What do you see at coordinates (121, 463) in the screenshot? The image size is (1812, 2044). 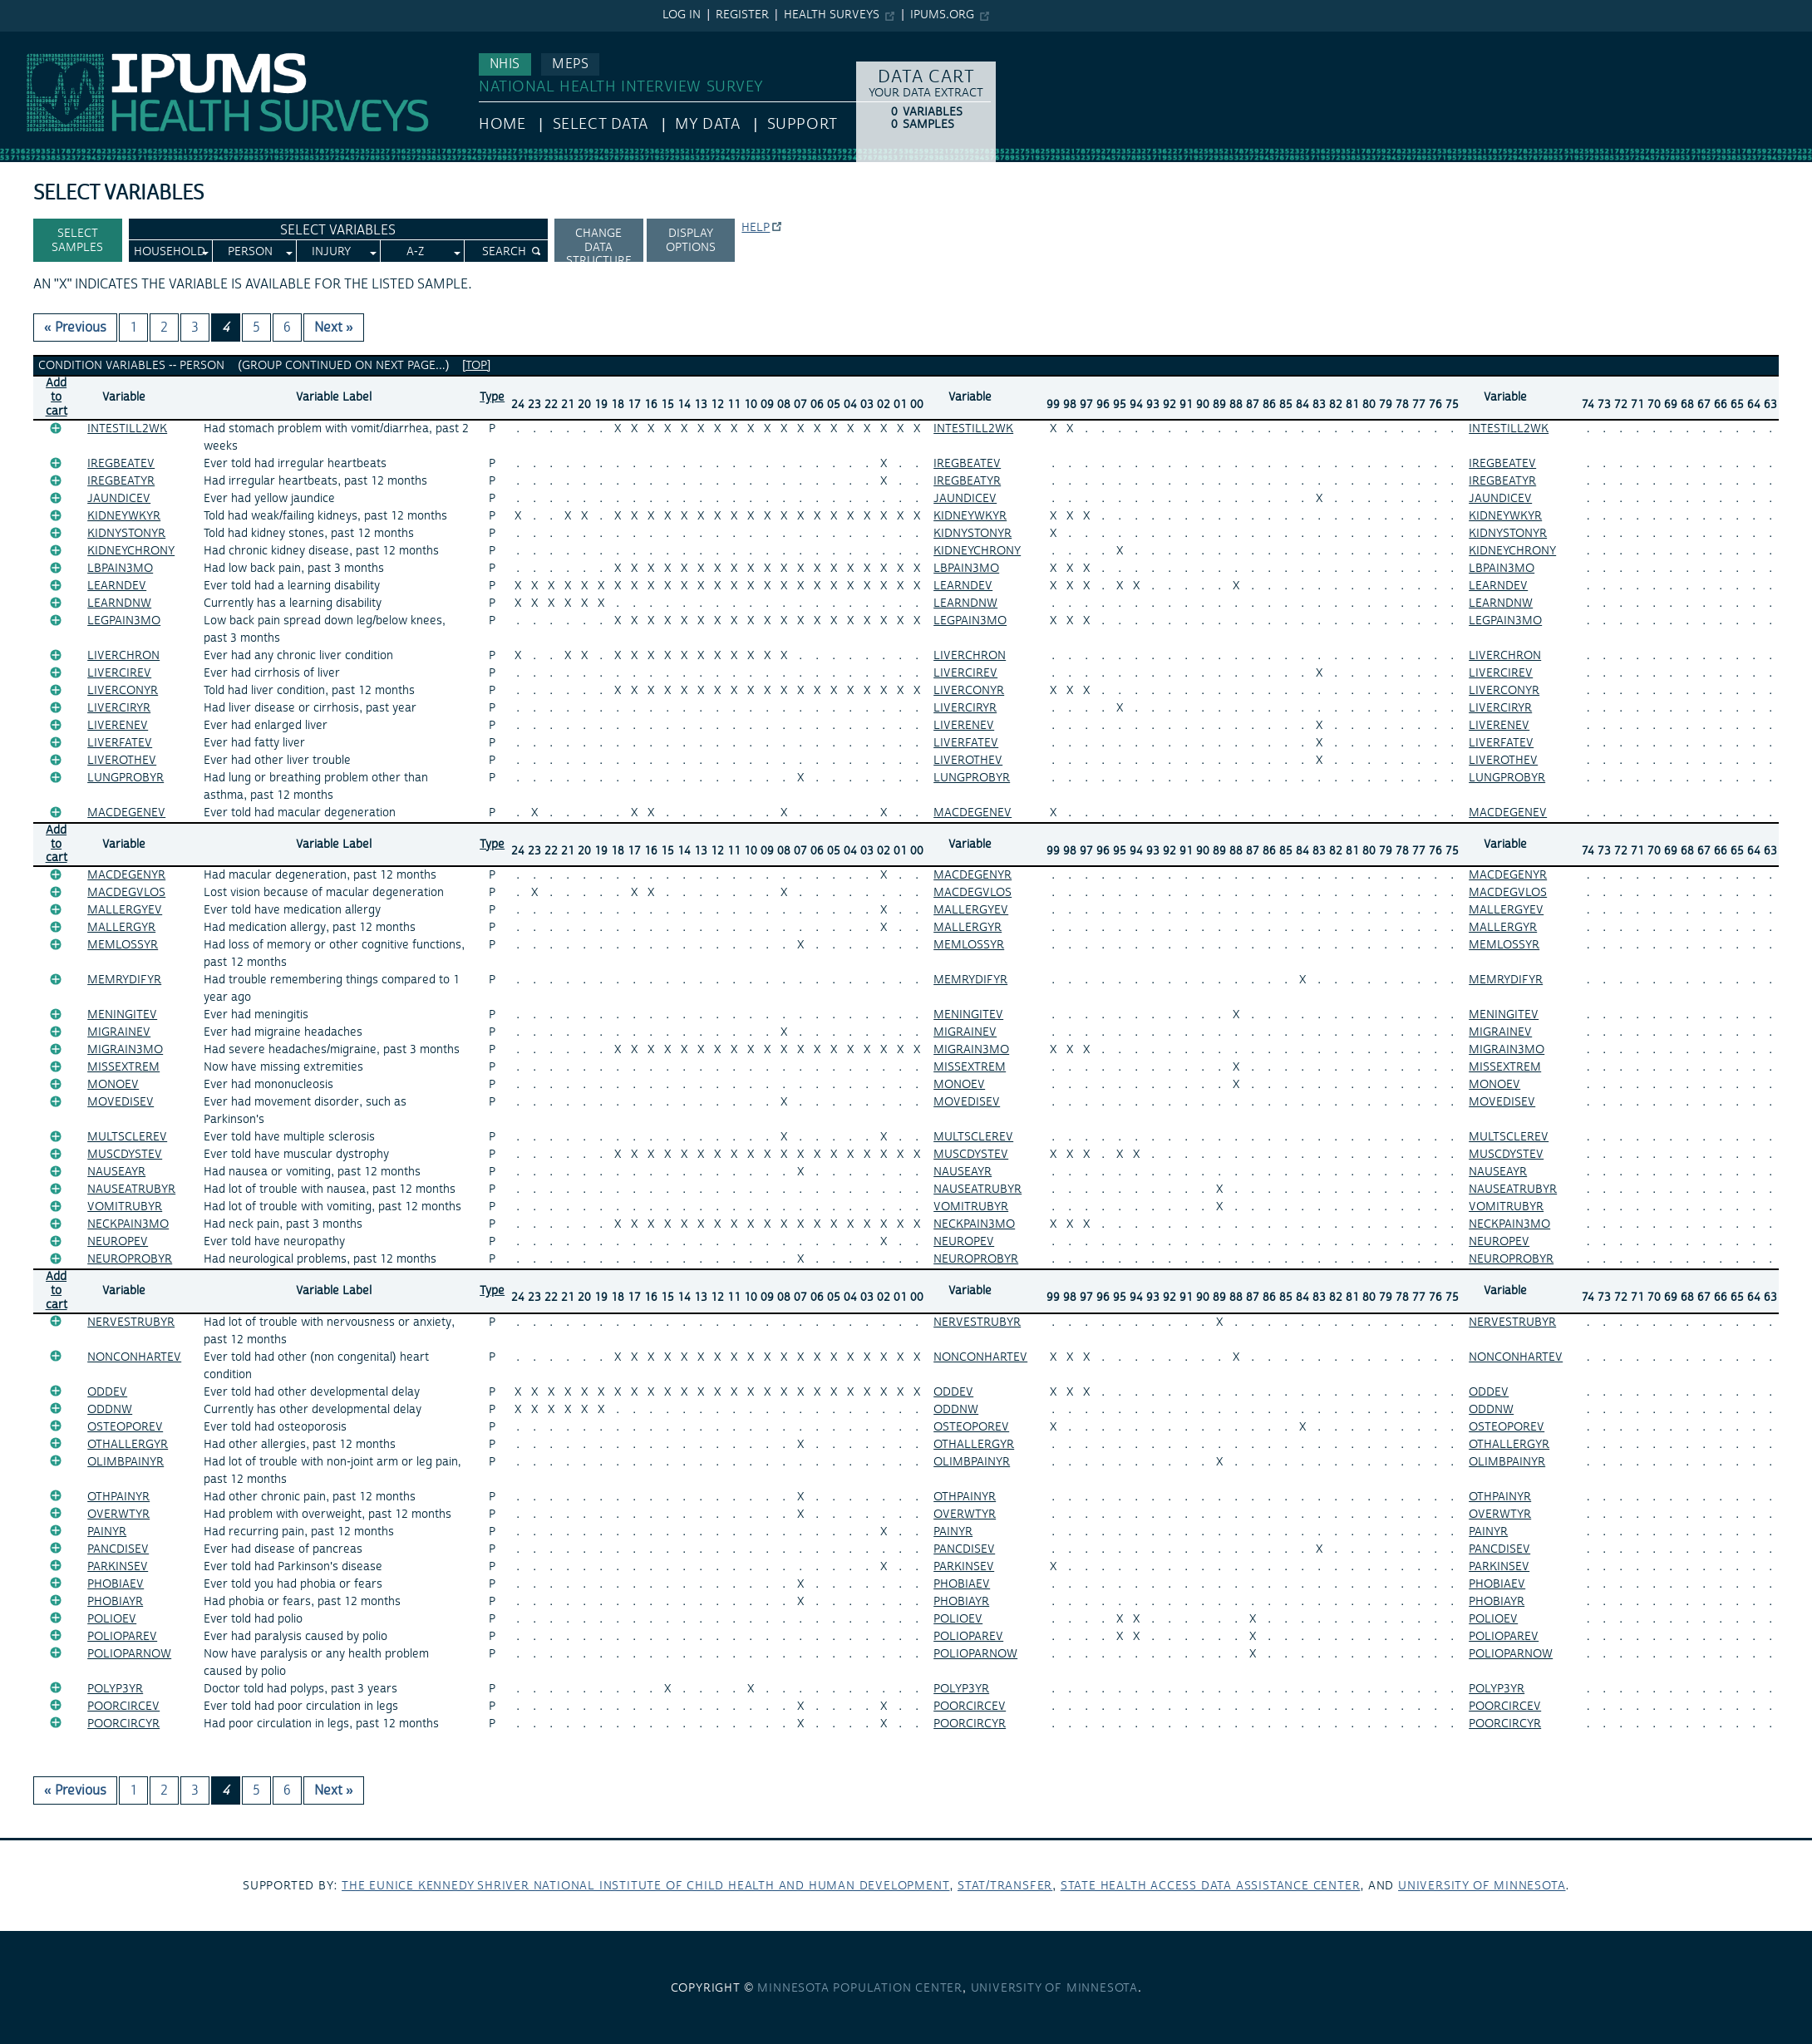 I see `IREGBEATEV` at bounding box center [121, 463].